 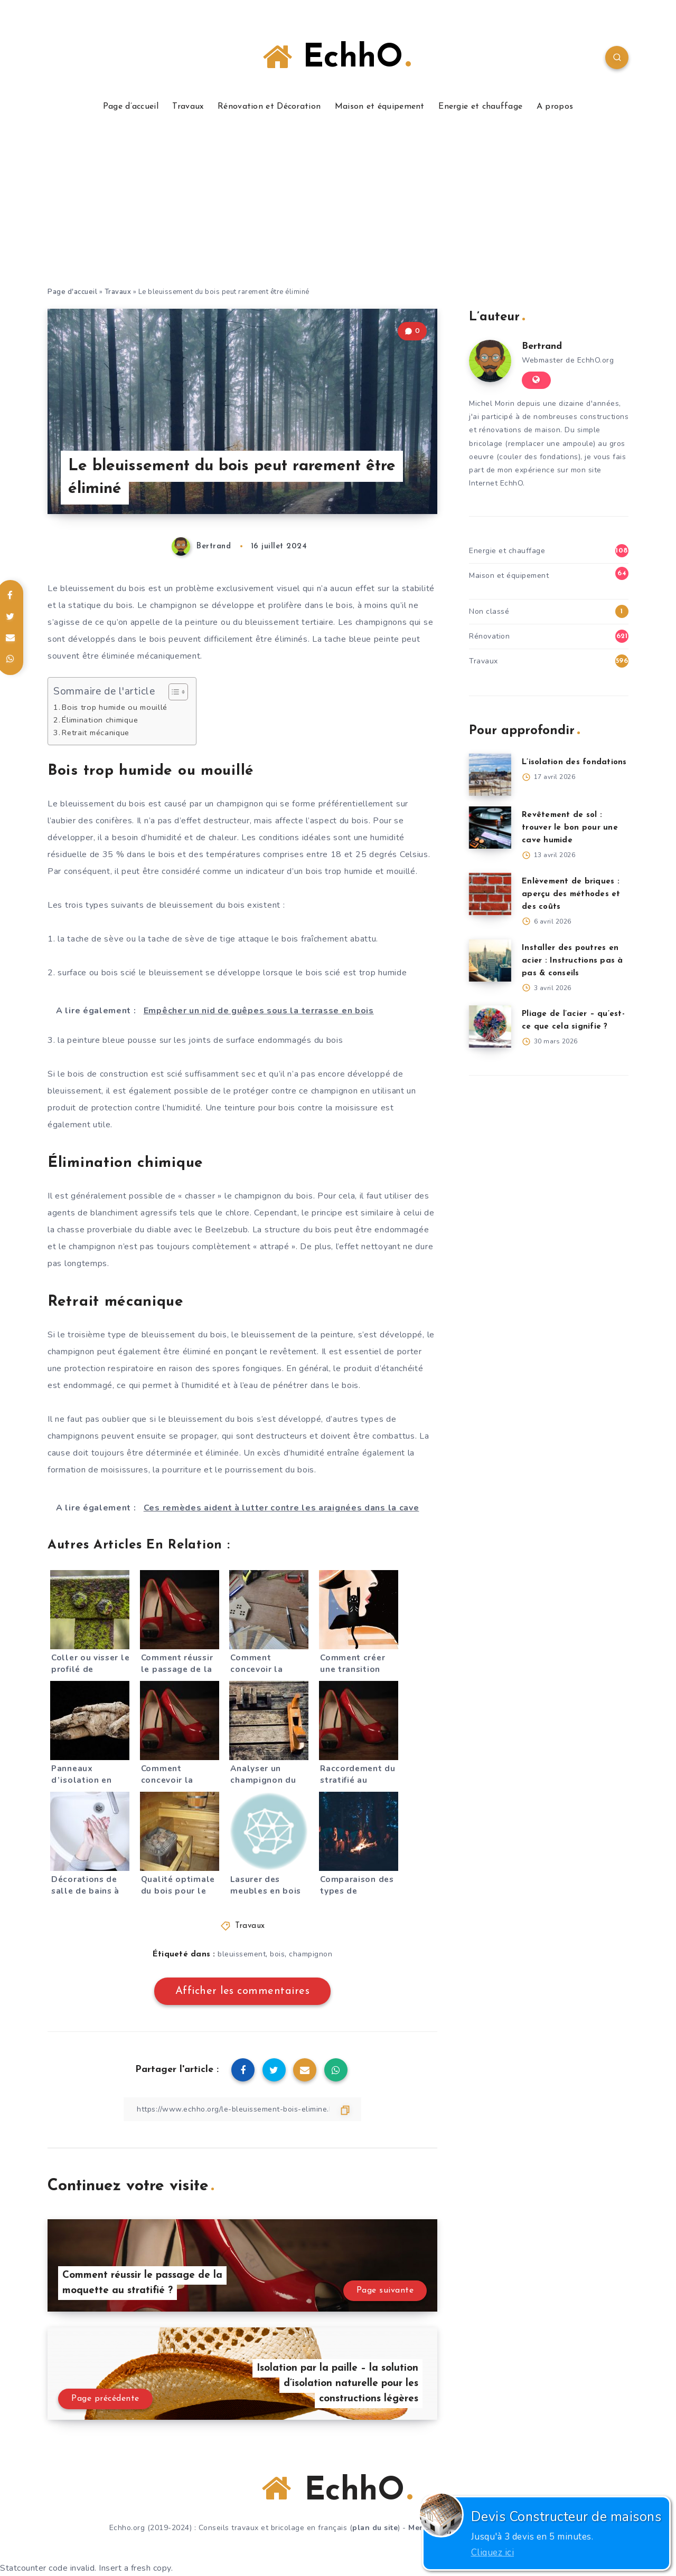 What do you see at coordinates (375, 2528) in the screenshot?
I see `plan du site` at bounding box center [375, 2528].